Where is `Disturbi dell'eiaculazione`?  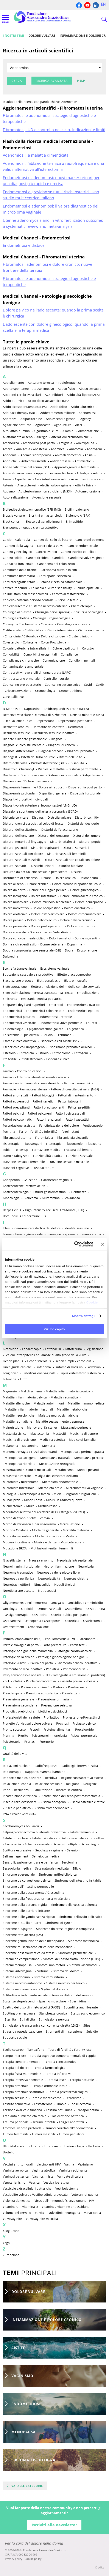 Disturbi dell'eiaculazione is located at coordinates (59, 829).